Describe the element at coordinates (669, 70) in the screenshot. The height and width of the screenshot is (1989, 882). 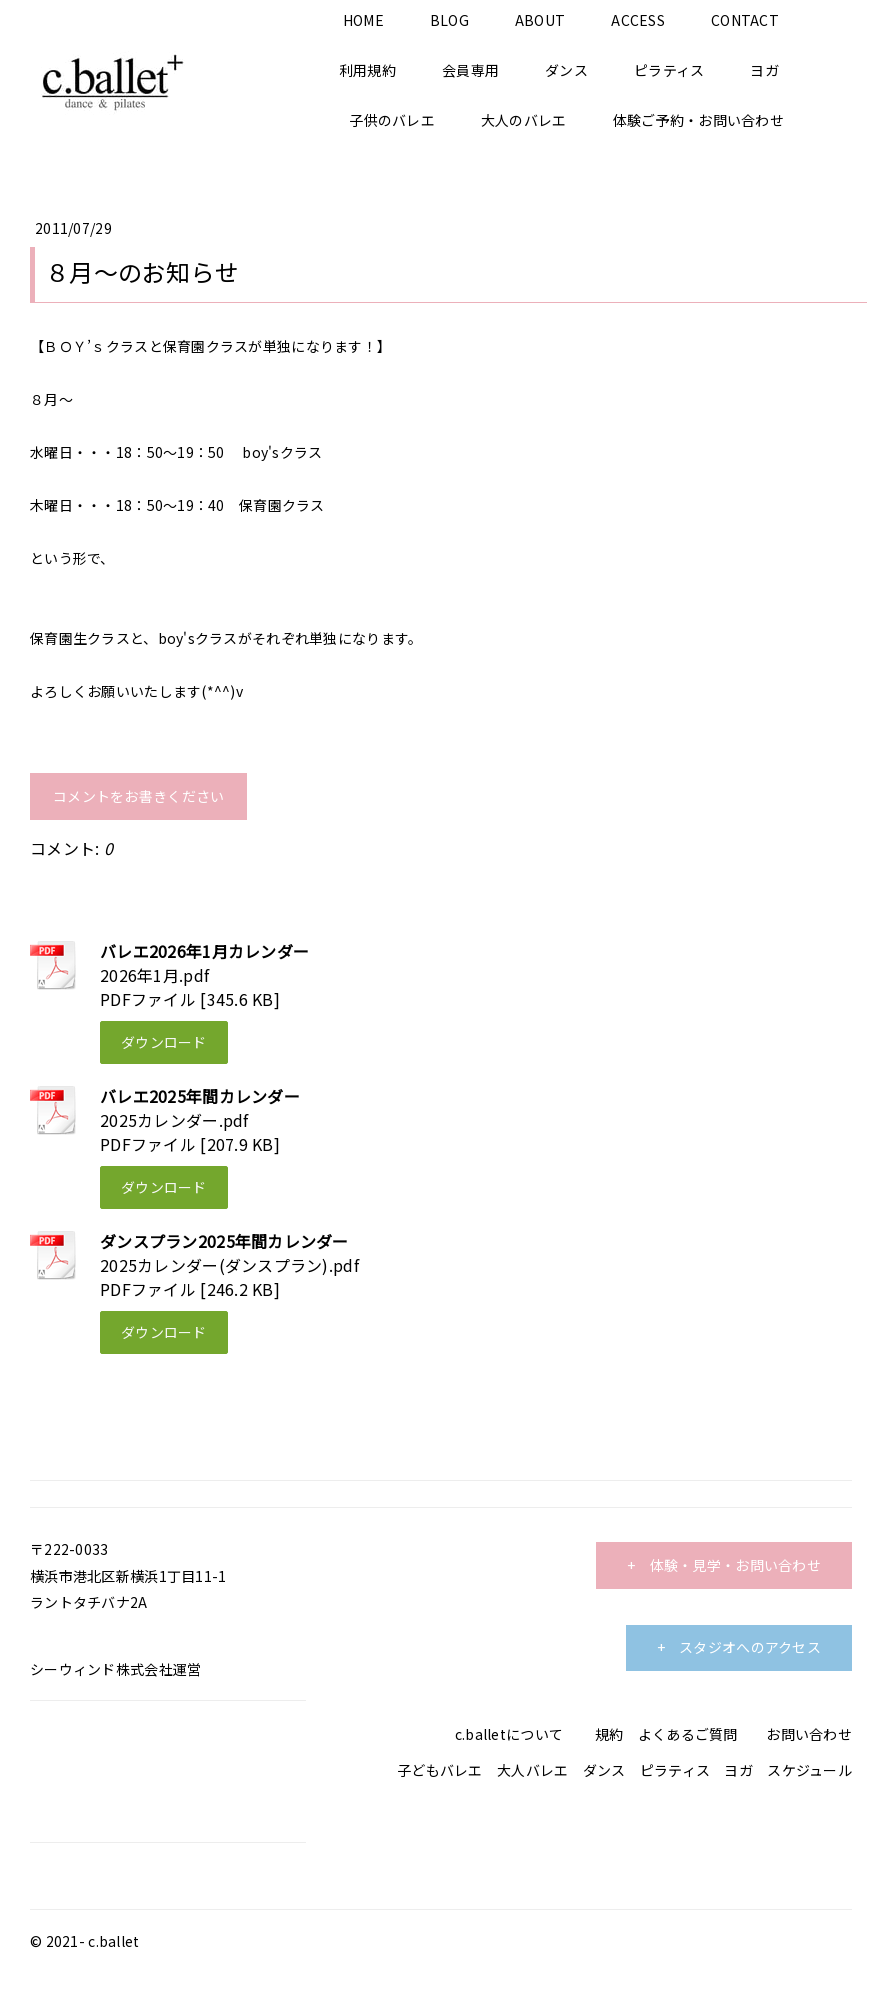
I see `ピラティス` at that location.